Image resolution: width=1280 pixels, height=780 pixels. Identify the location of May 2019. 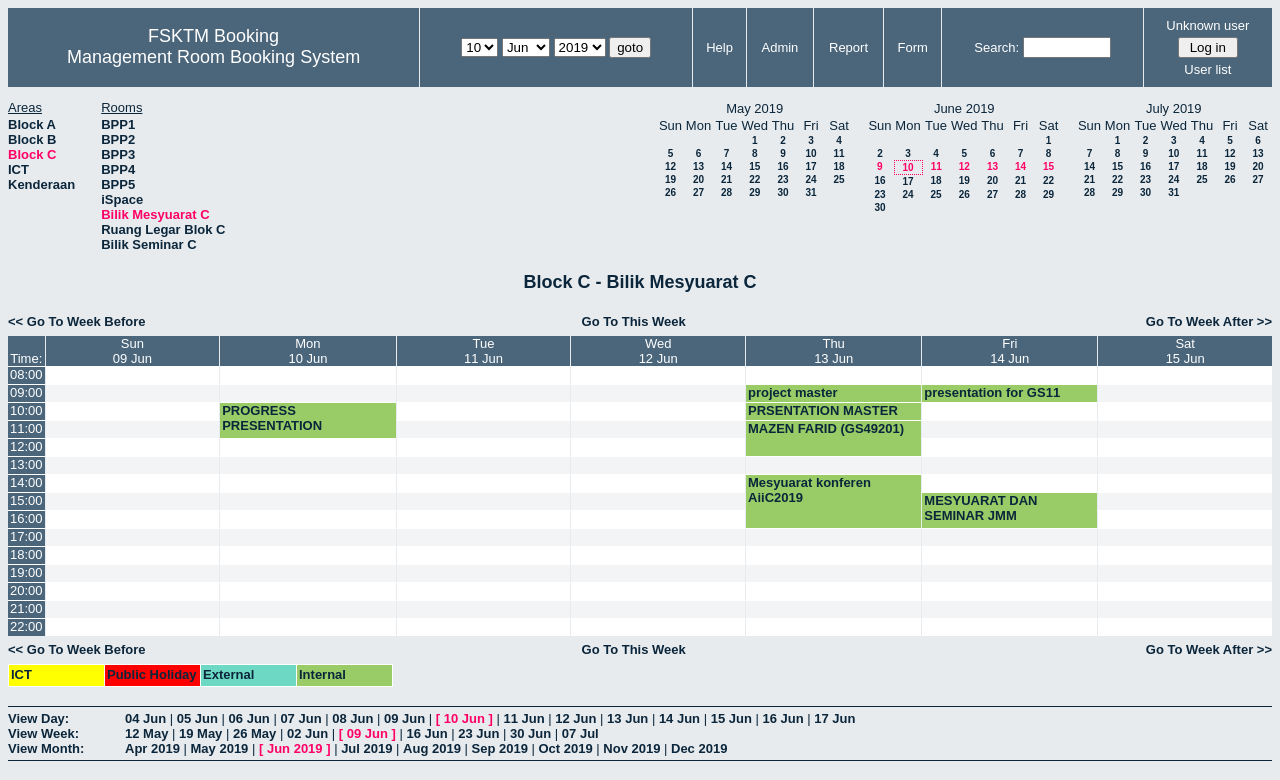
(220, 748).